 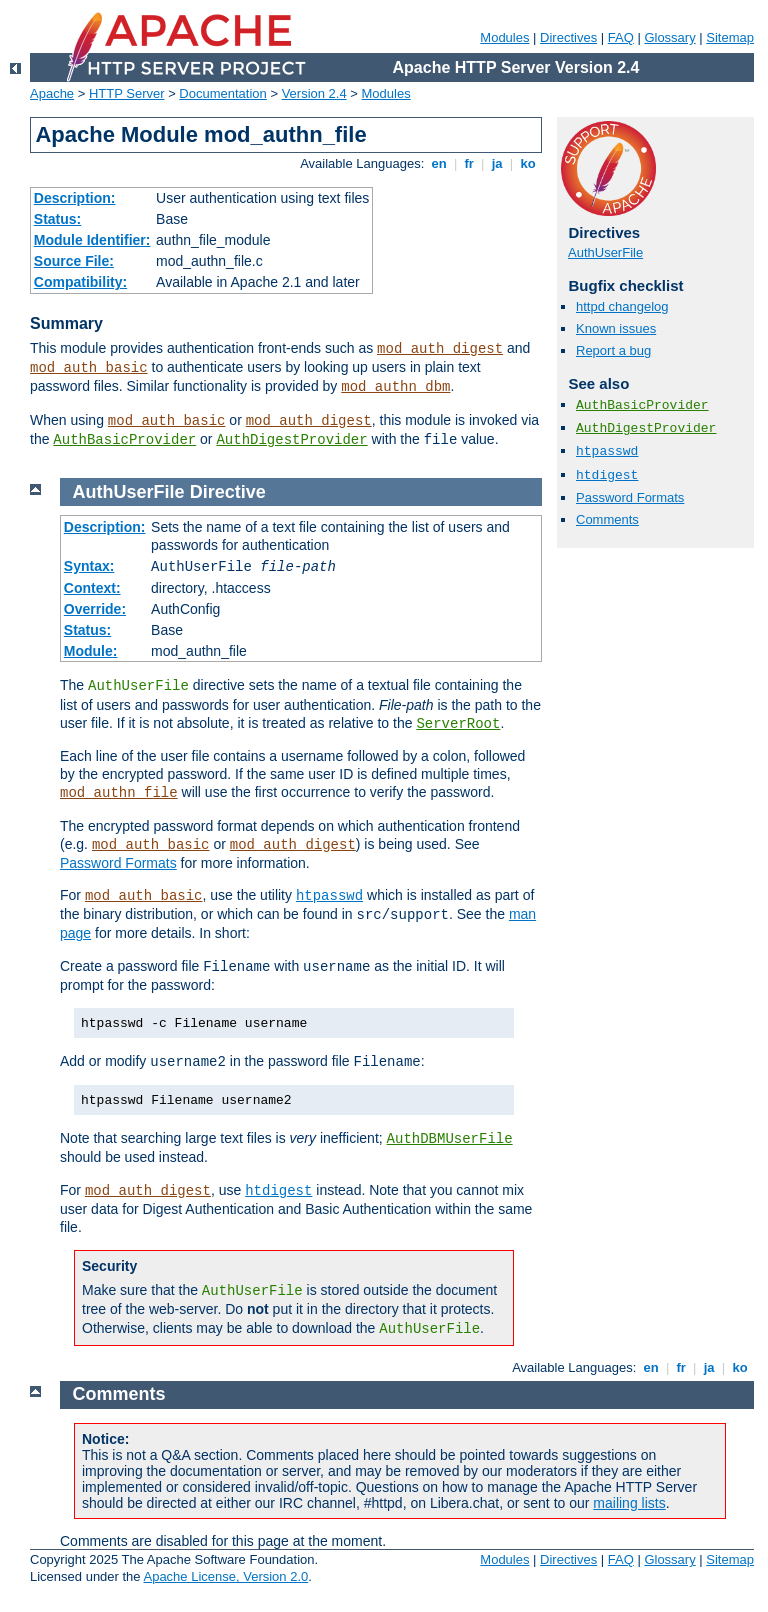 I want to click on Directive, so click(x=228, y=492).